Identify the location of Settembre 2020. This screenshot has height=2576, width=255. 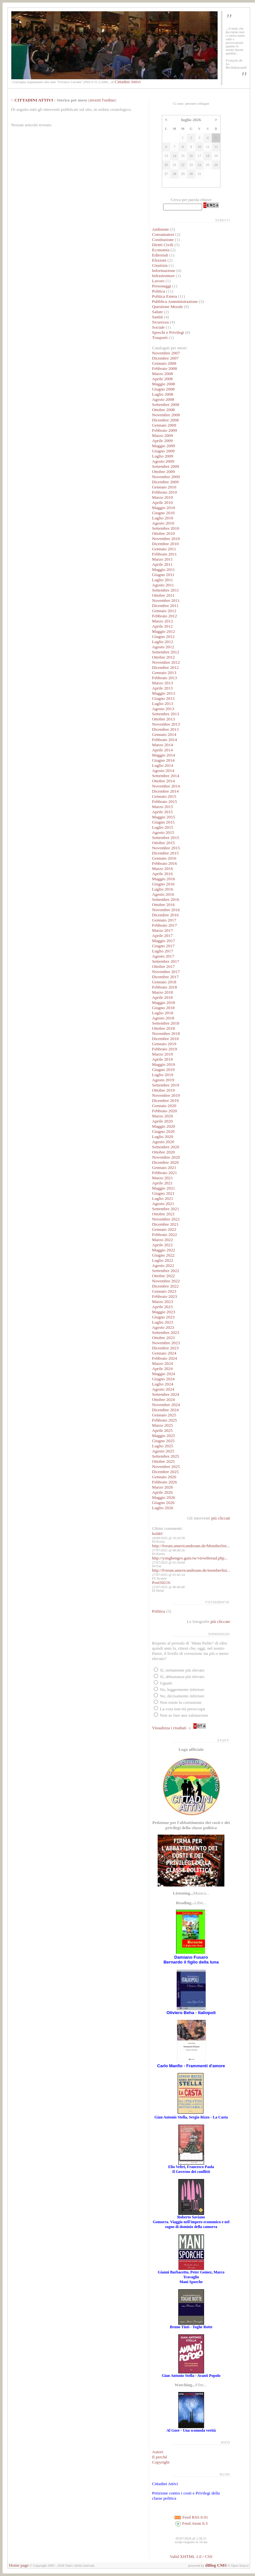
(165, 1146).